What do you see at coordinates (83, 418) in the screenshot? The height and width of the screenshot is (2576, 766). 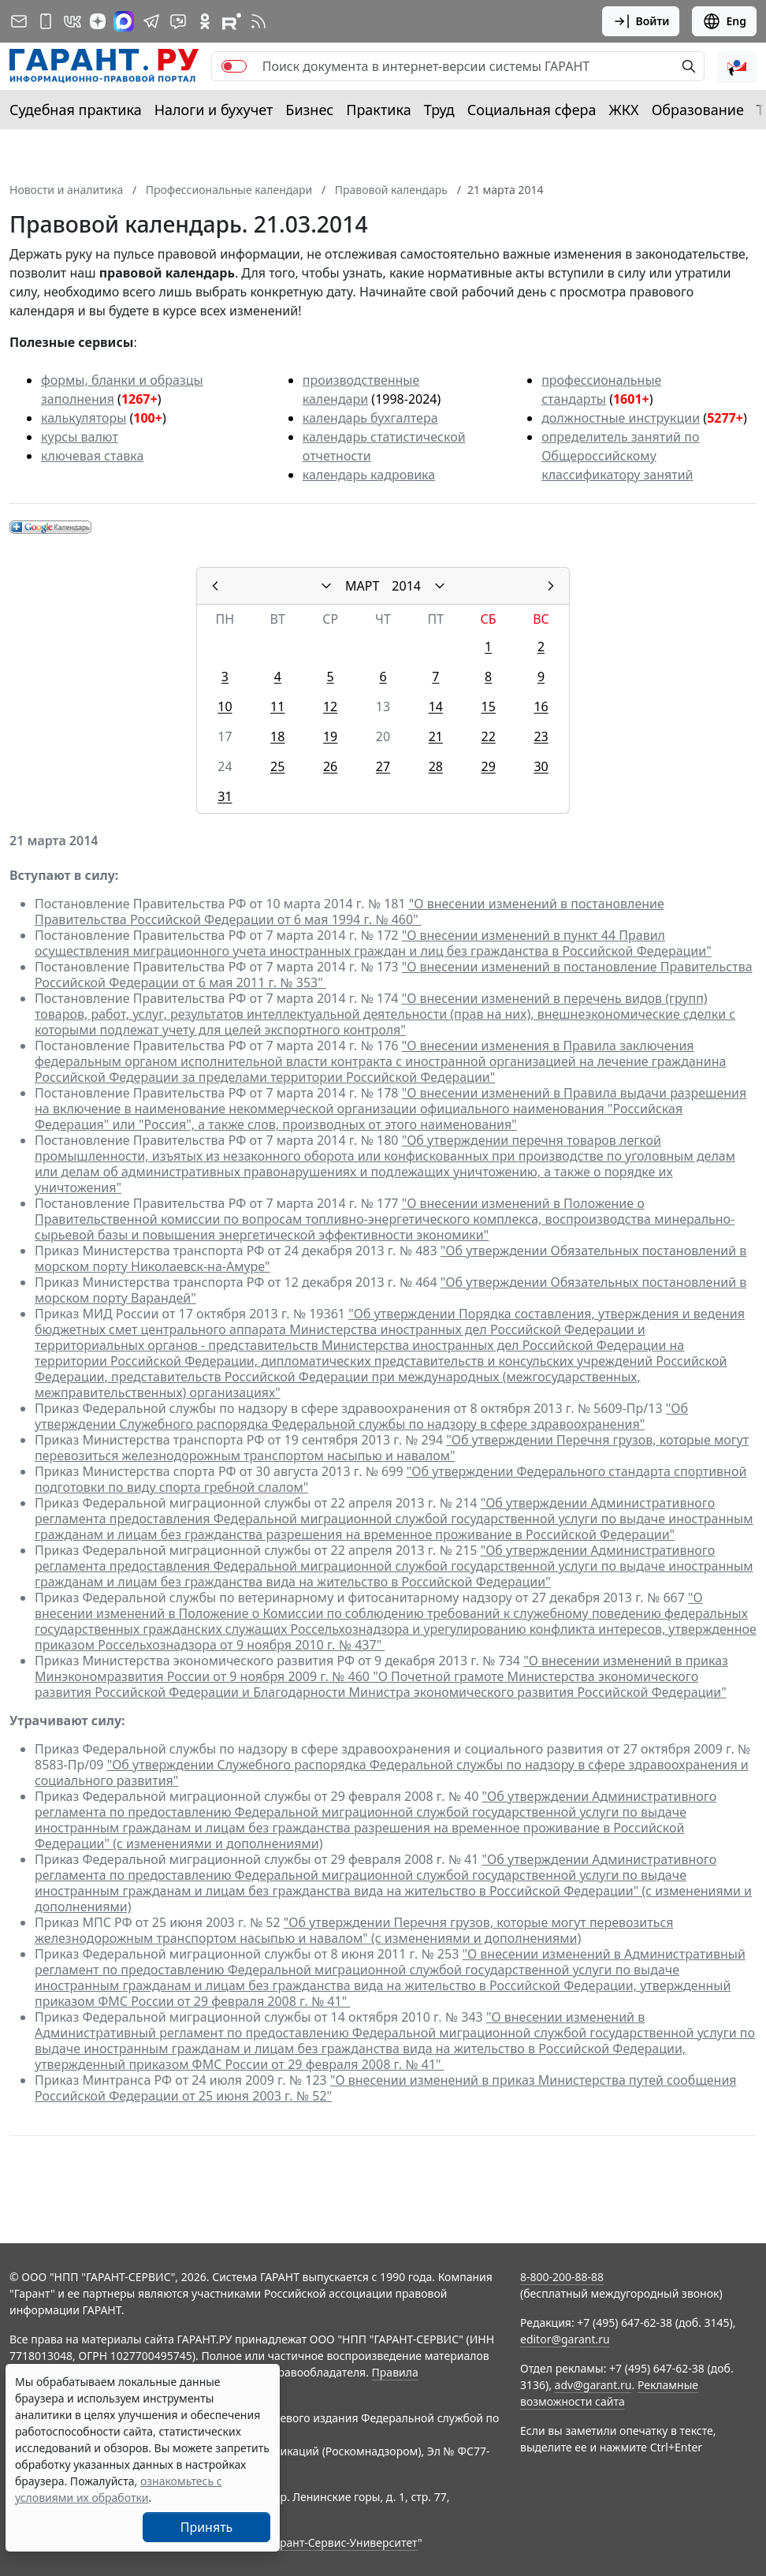 I see `калькуляторы` at bounding box center [83, 418].